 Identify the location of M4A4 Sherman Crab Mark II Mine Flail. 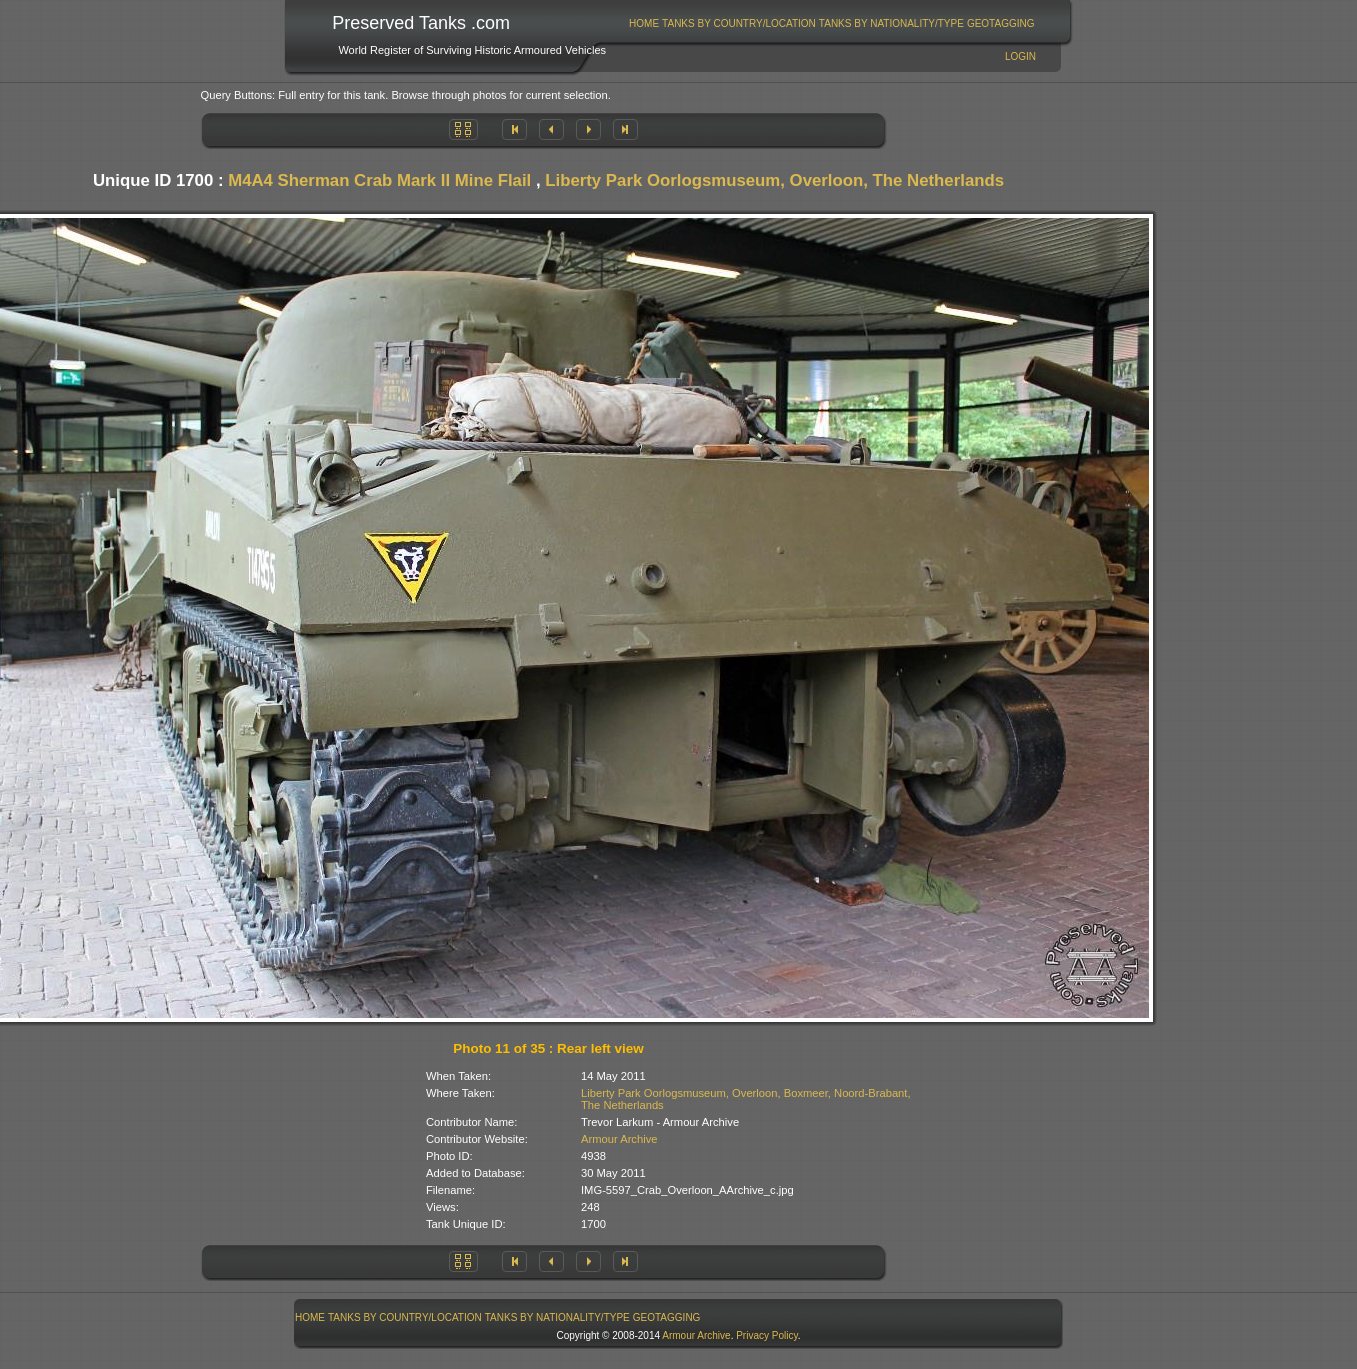
(379, 180).